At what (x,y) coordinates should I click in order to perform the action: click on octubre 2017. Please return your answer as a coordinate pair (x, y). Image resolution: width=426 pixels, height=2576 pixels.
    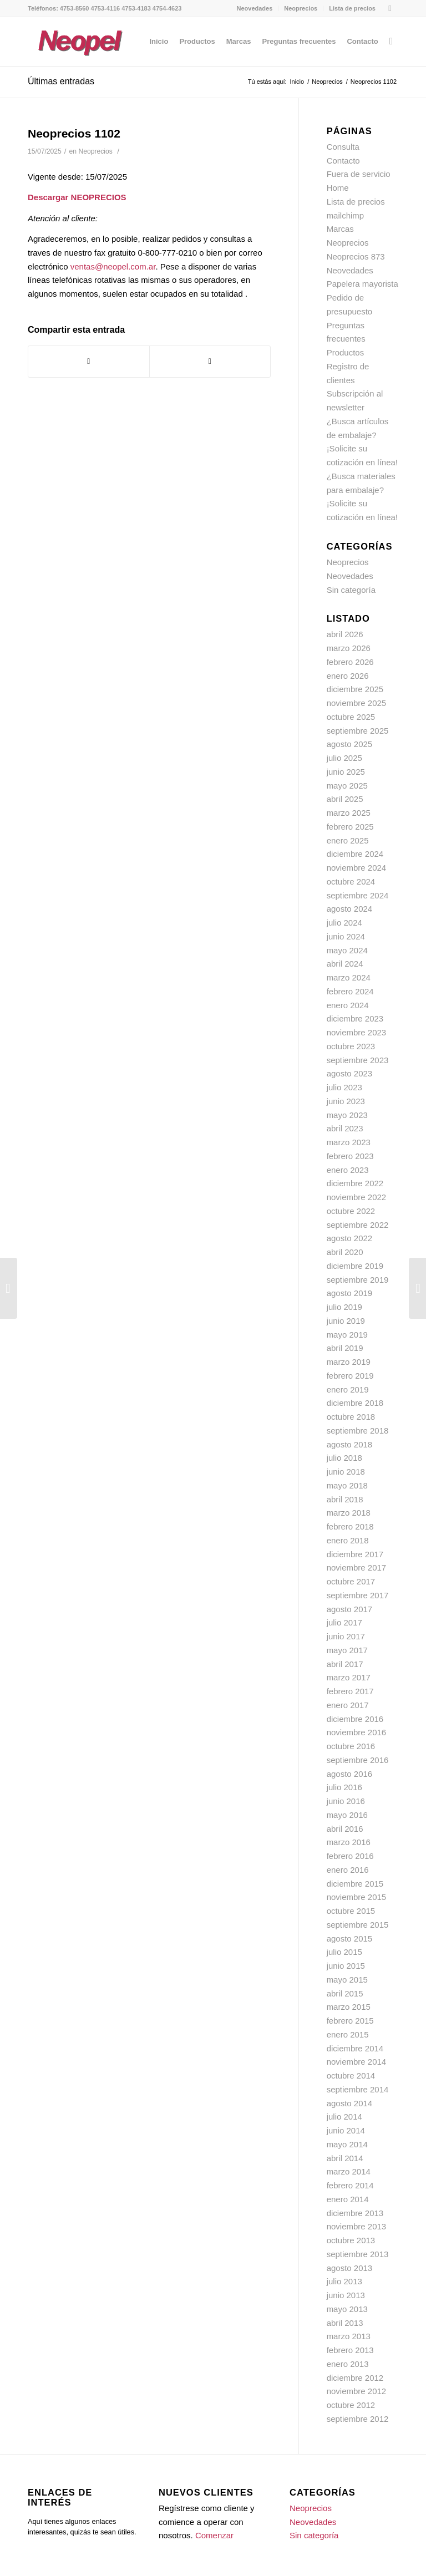
    Looking at the image, I should click on (351, 1581).